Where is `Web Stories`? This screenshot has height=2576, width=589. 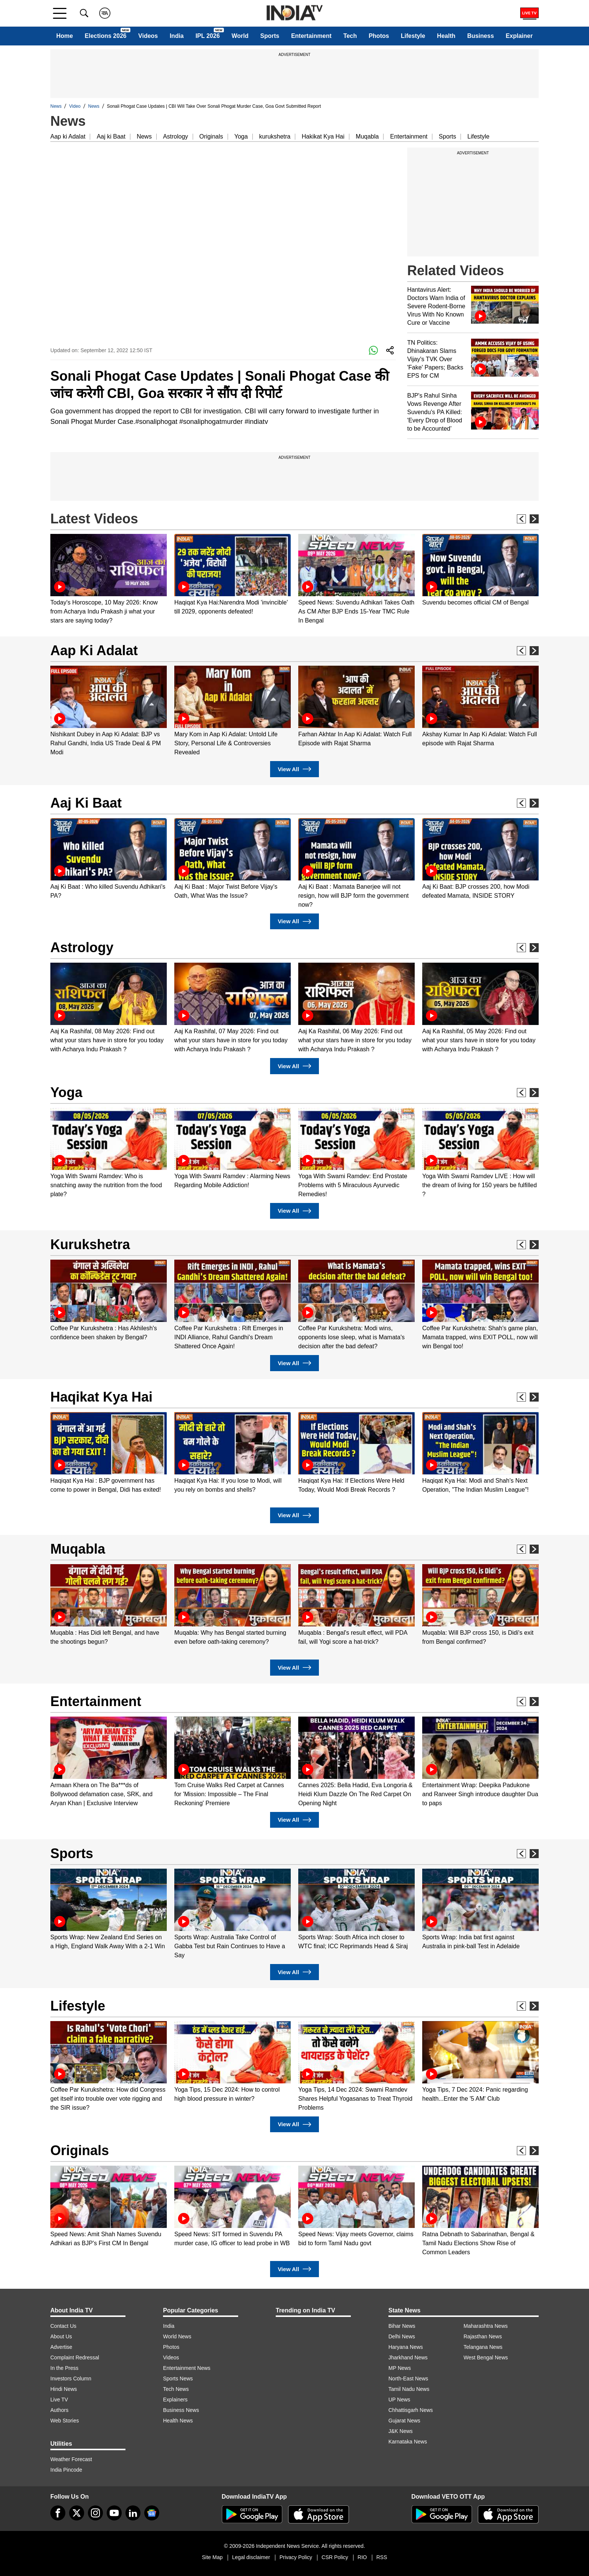 Web Stories is located at coordinates (64, 2421).